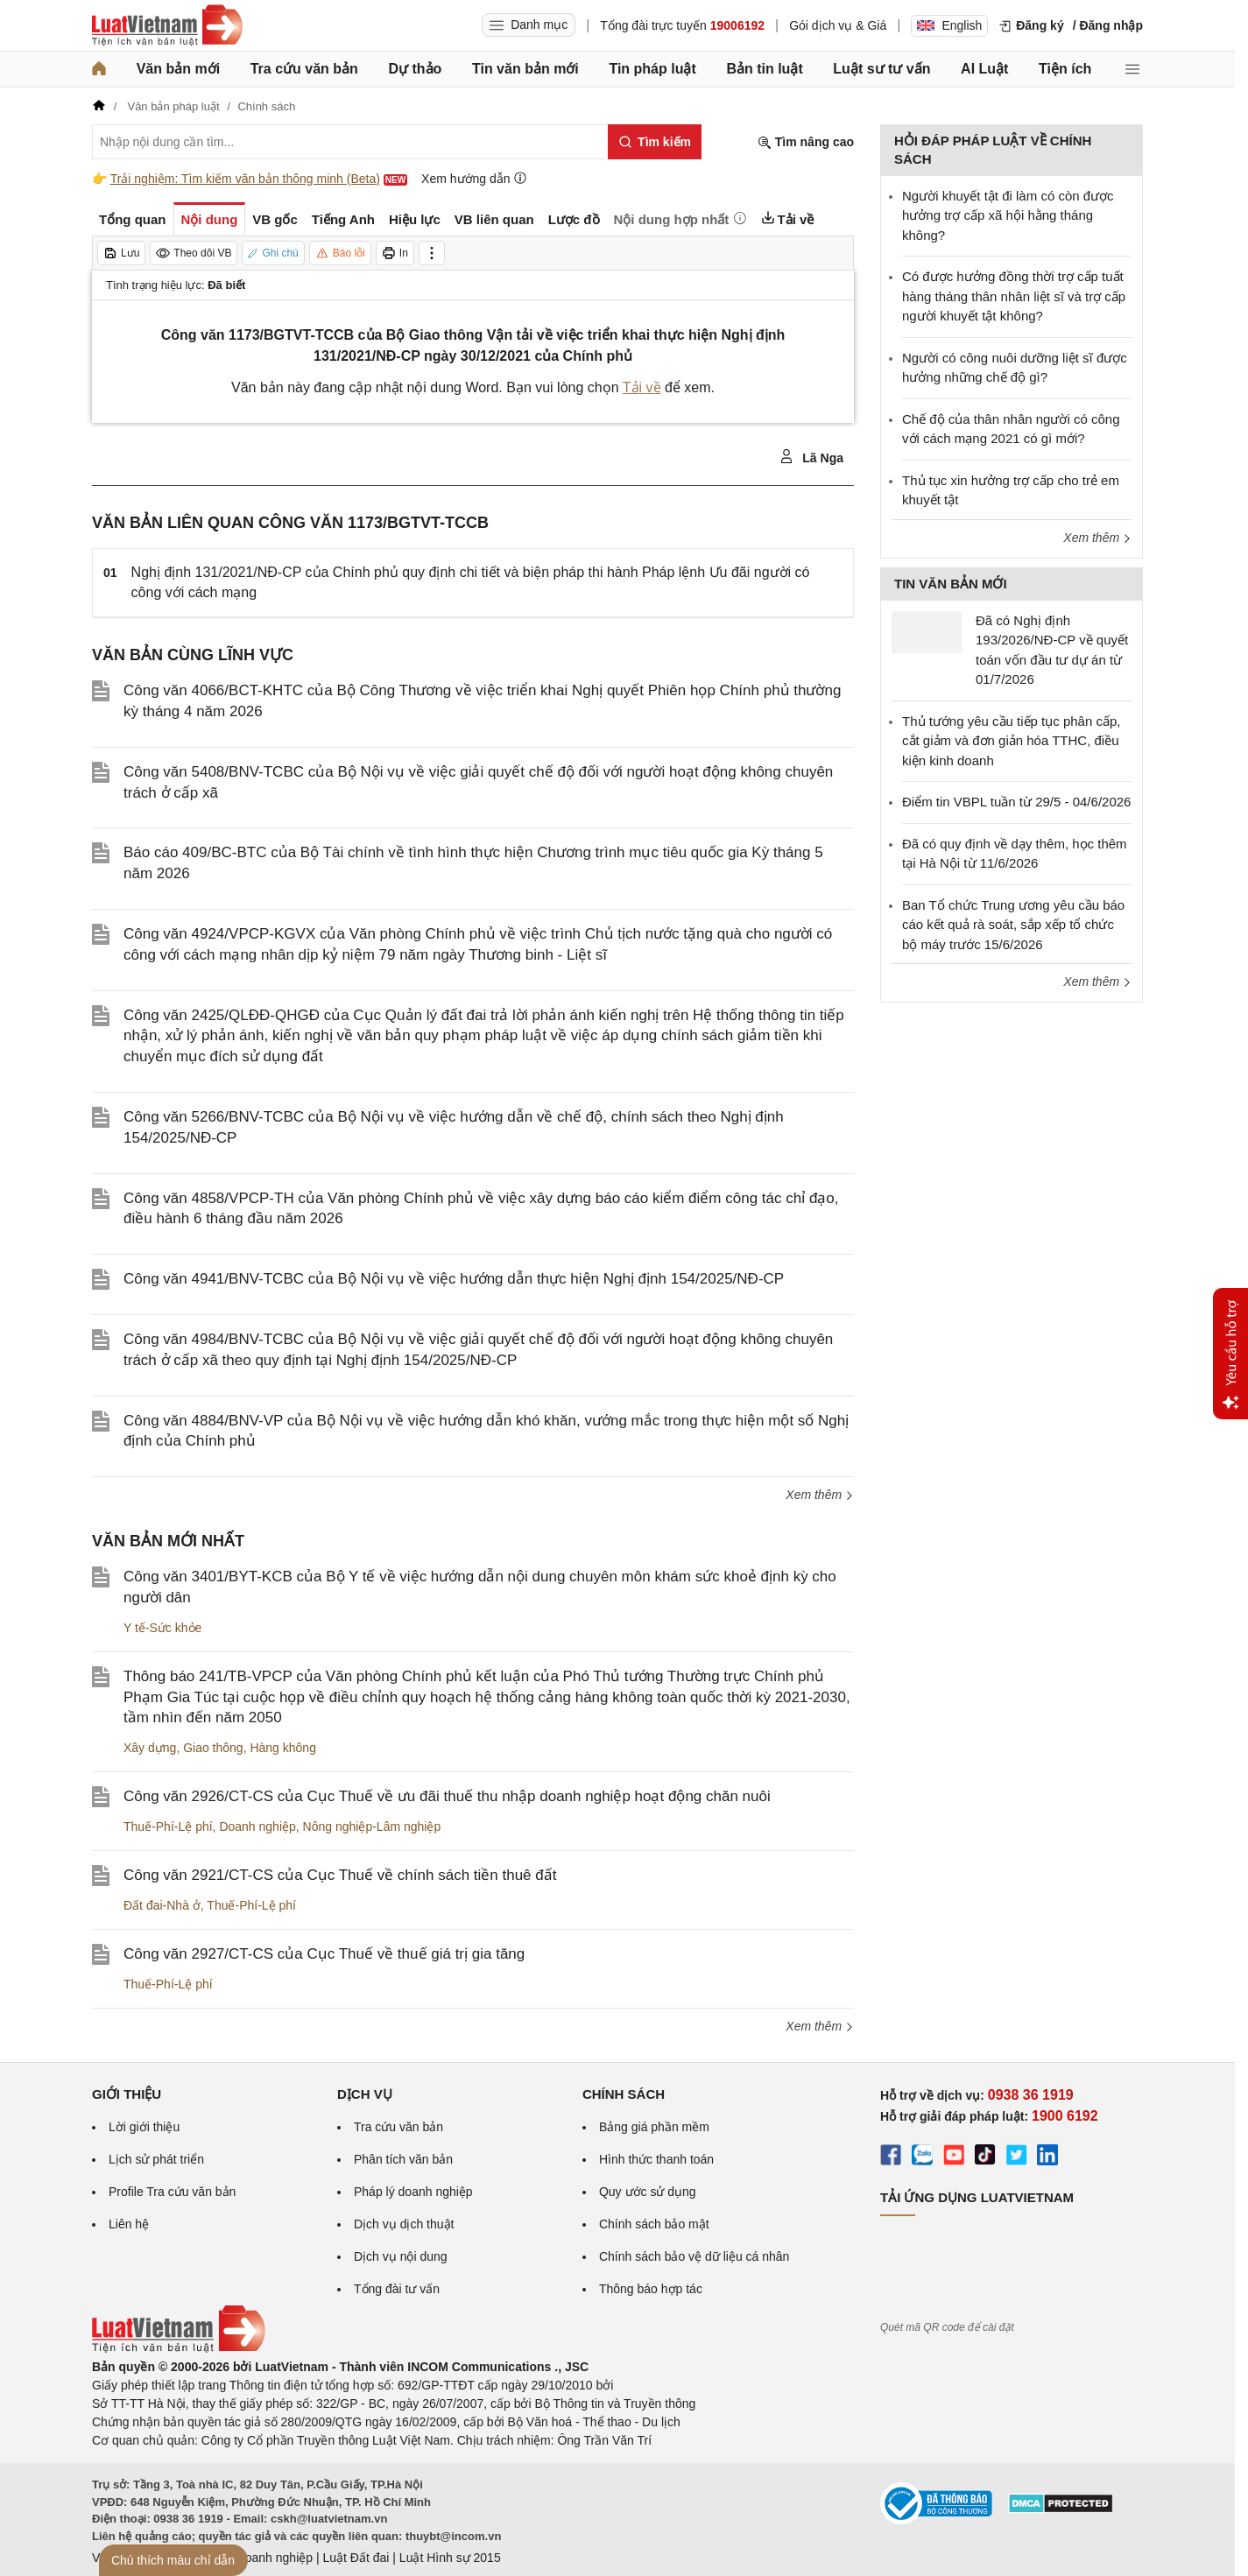 This screenshot has width=1248, height=2576. What do you see at coordinates (129, 2224) in the screenshot?
I see `Liên hệ` at bounding box center [129, 2224].